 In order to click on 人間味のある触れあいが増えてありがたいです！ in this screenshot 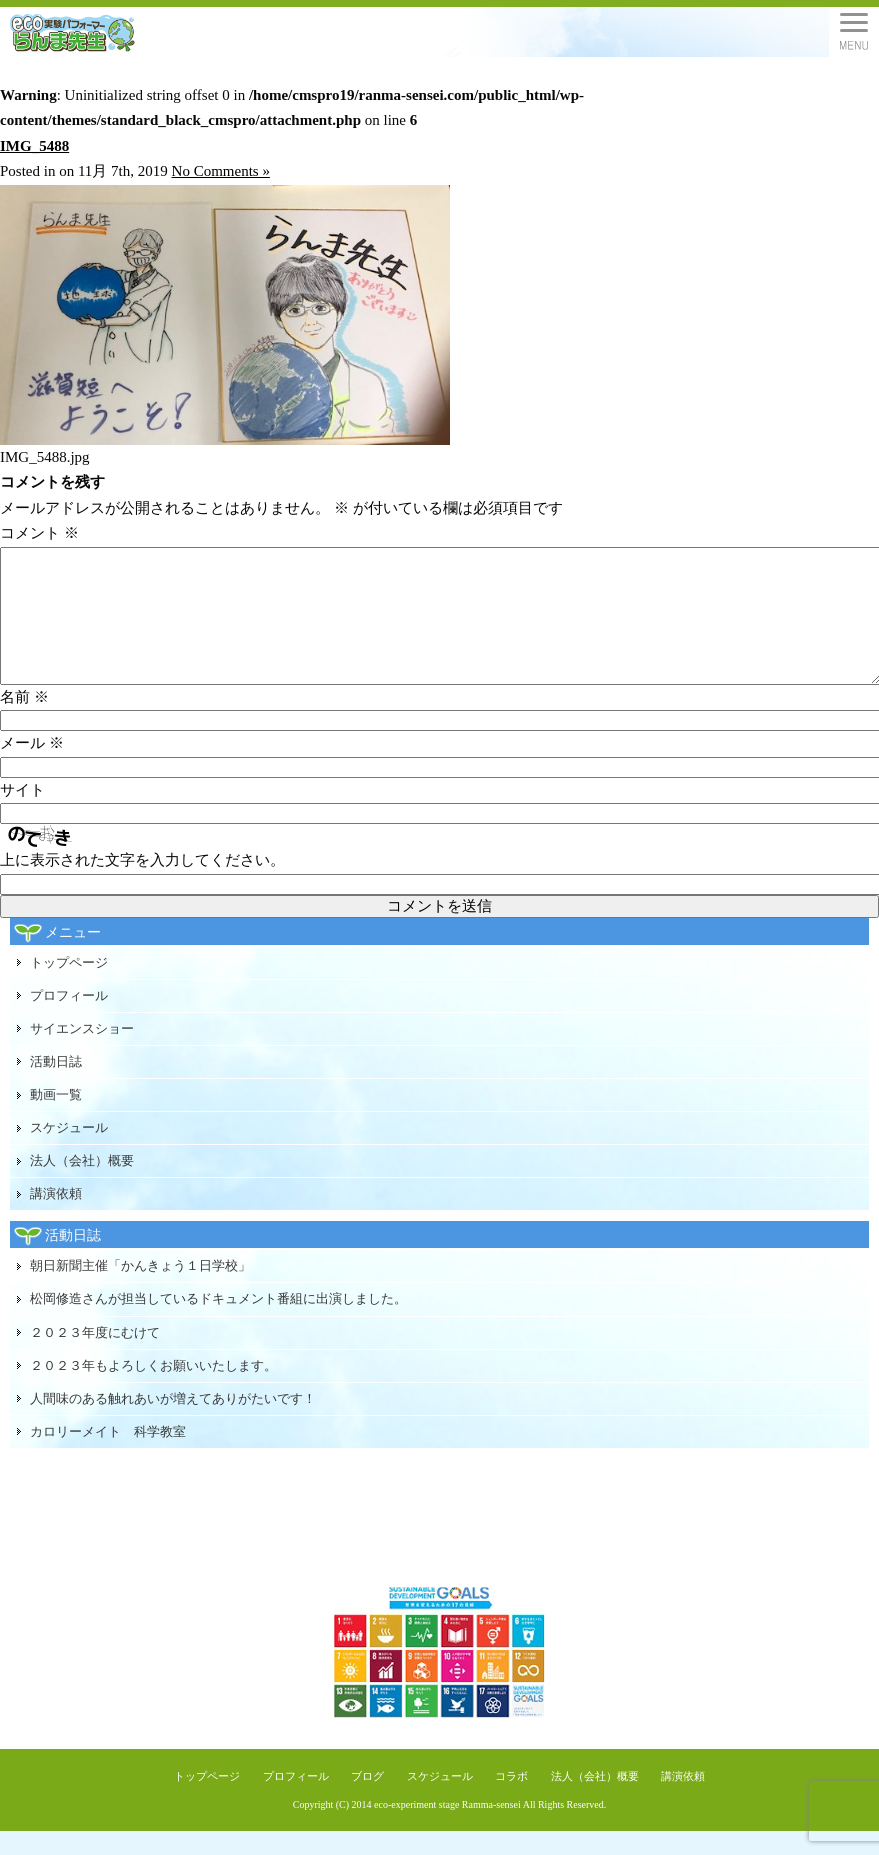, I will do `click(173, 1422)`.